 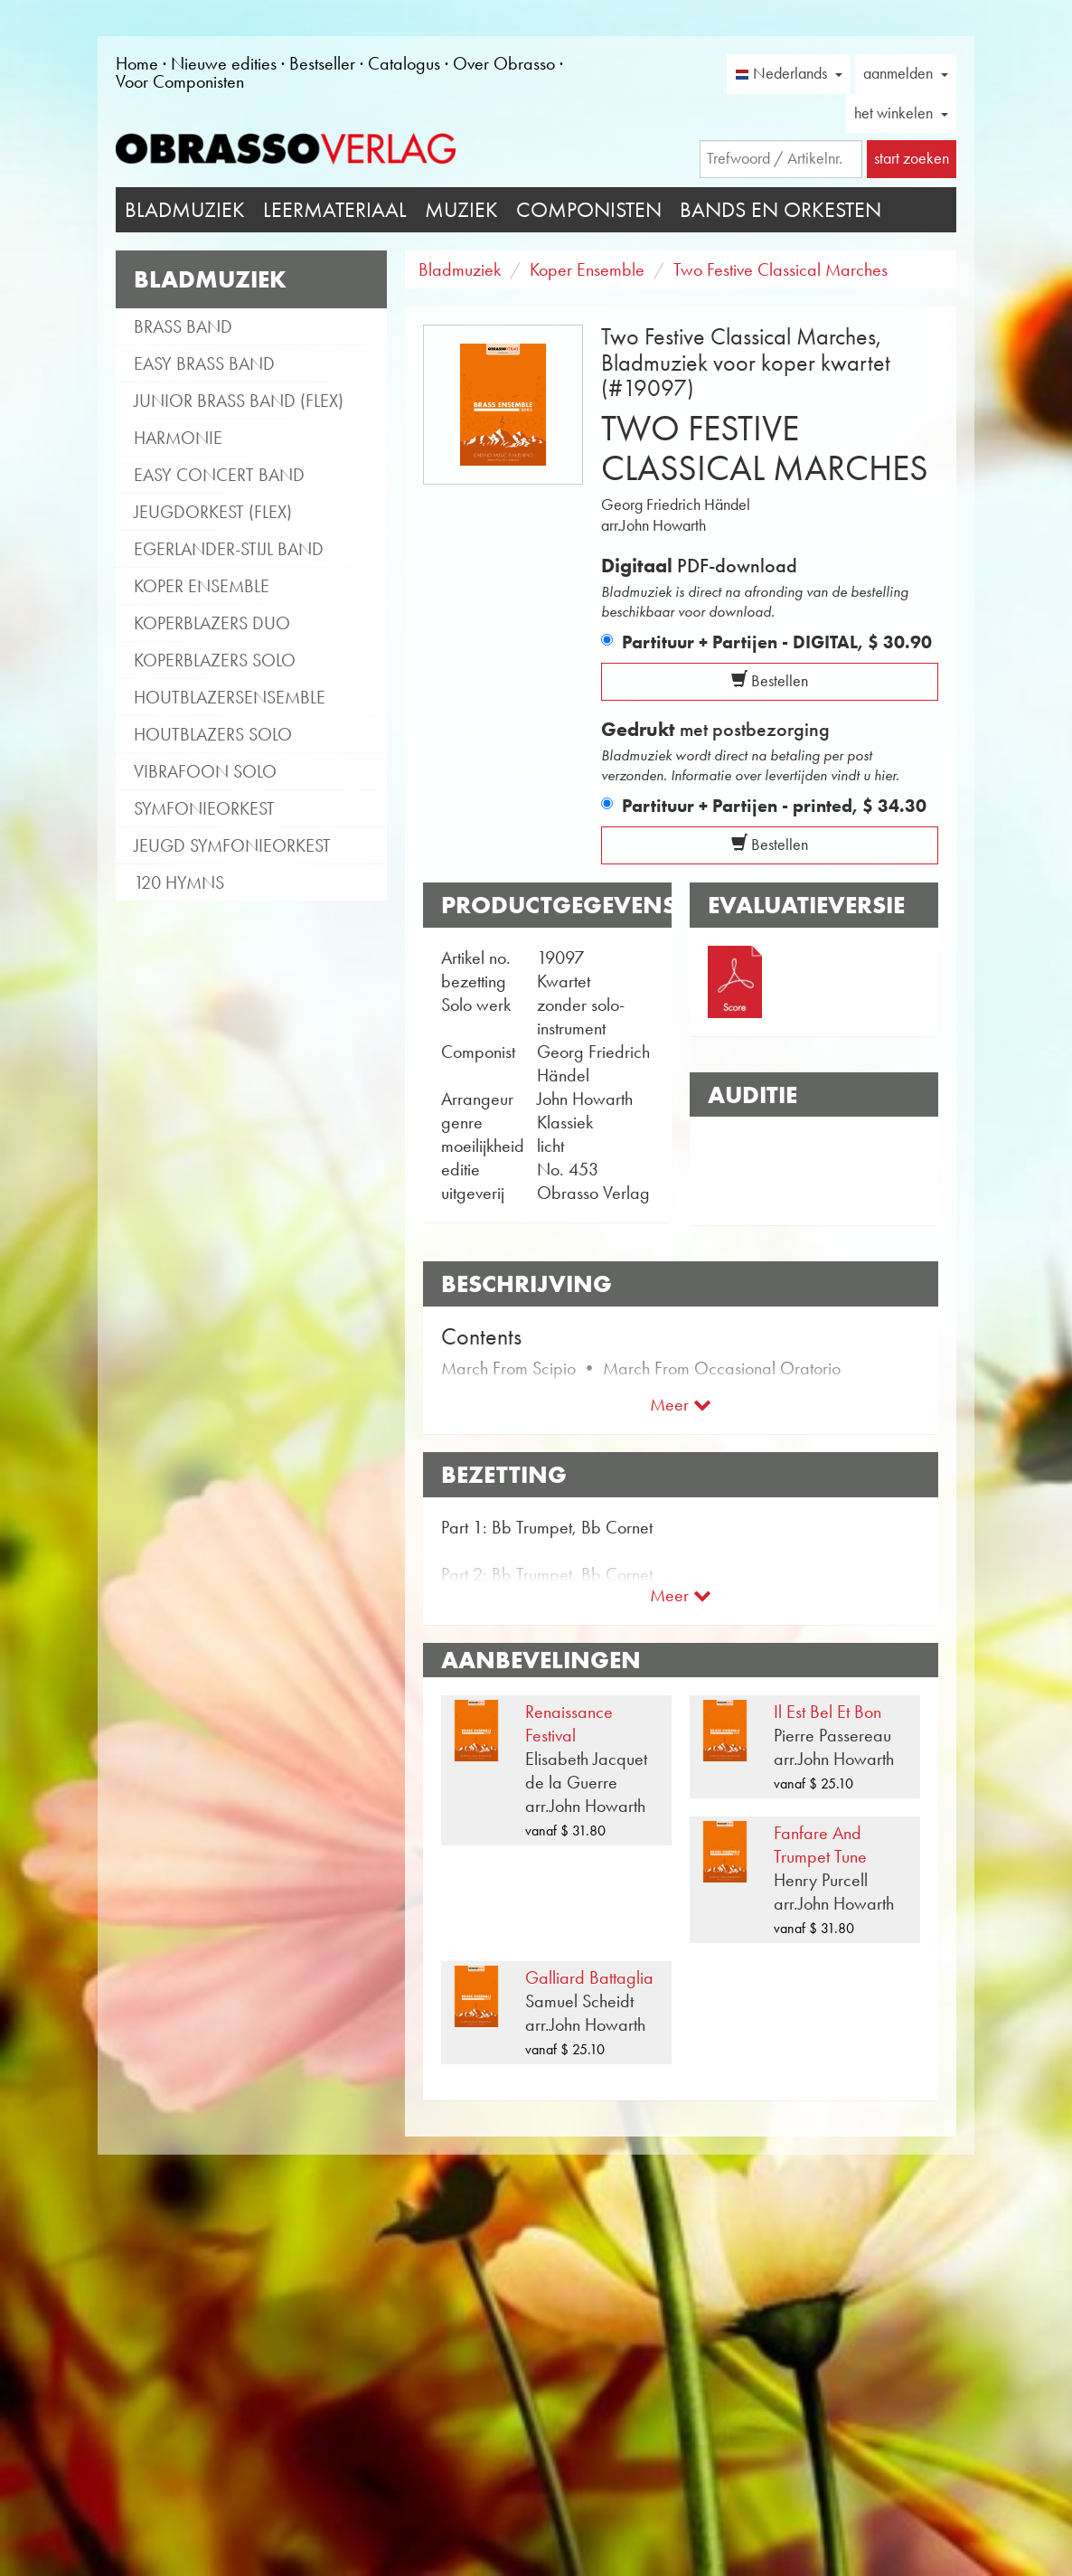 What do you see at coordinates (238, 400) in the screenshot?
I see `Junior Brass Band (flex)` at bounding box center [238, 400].